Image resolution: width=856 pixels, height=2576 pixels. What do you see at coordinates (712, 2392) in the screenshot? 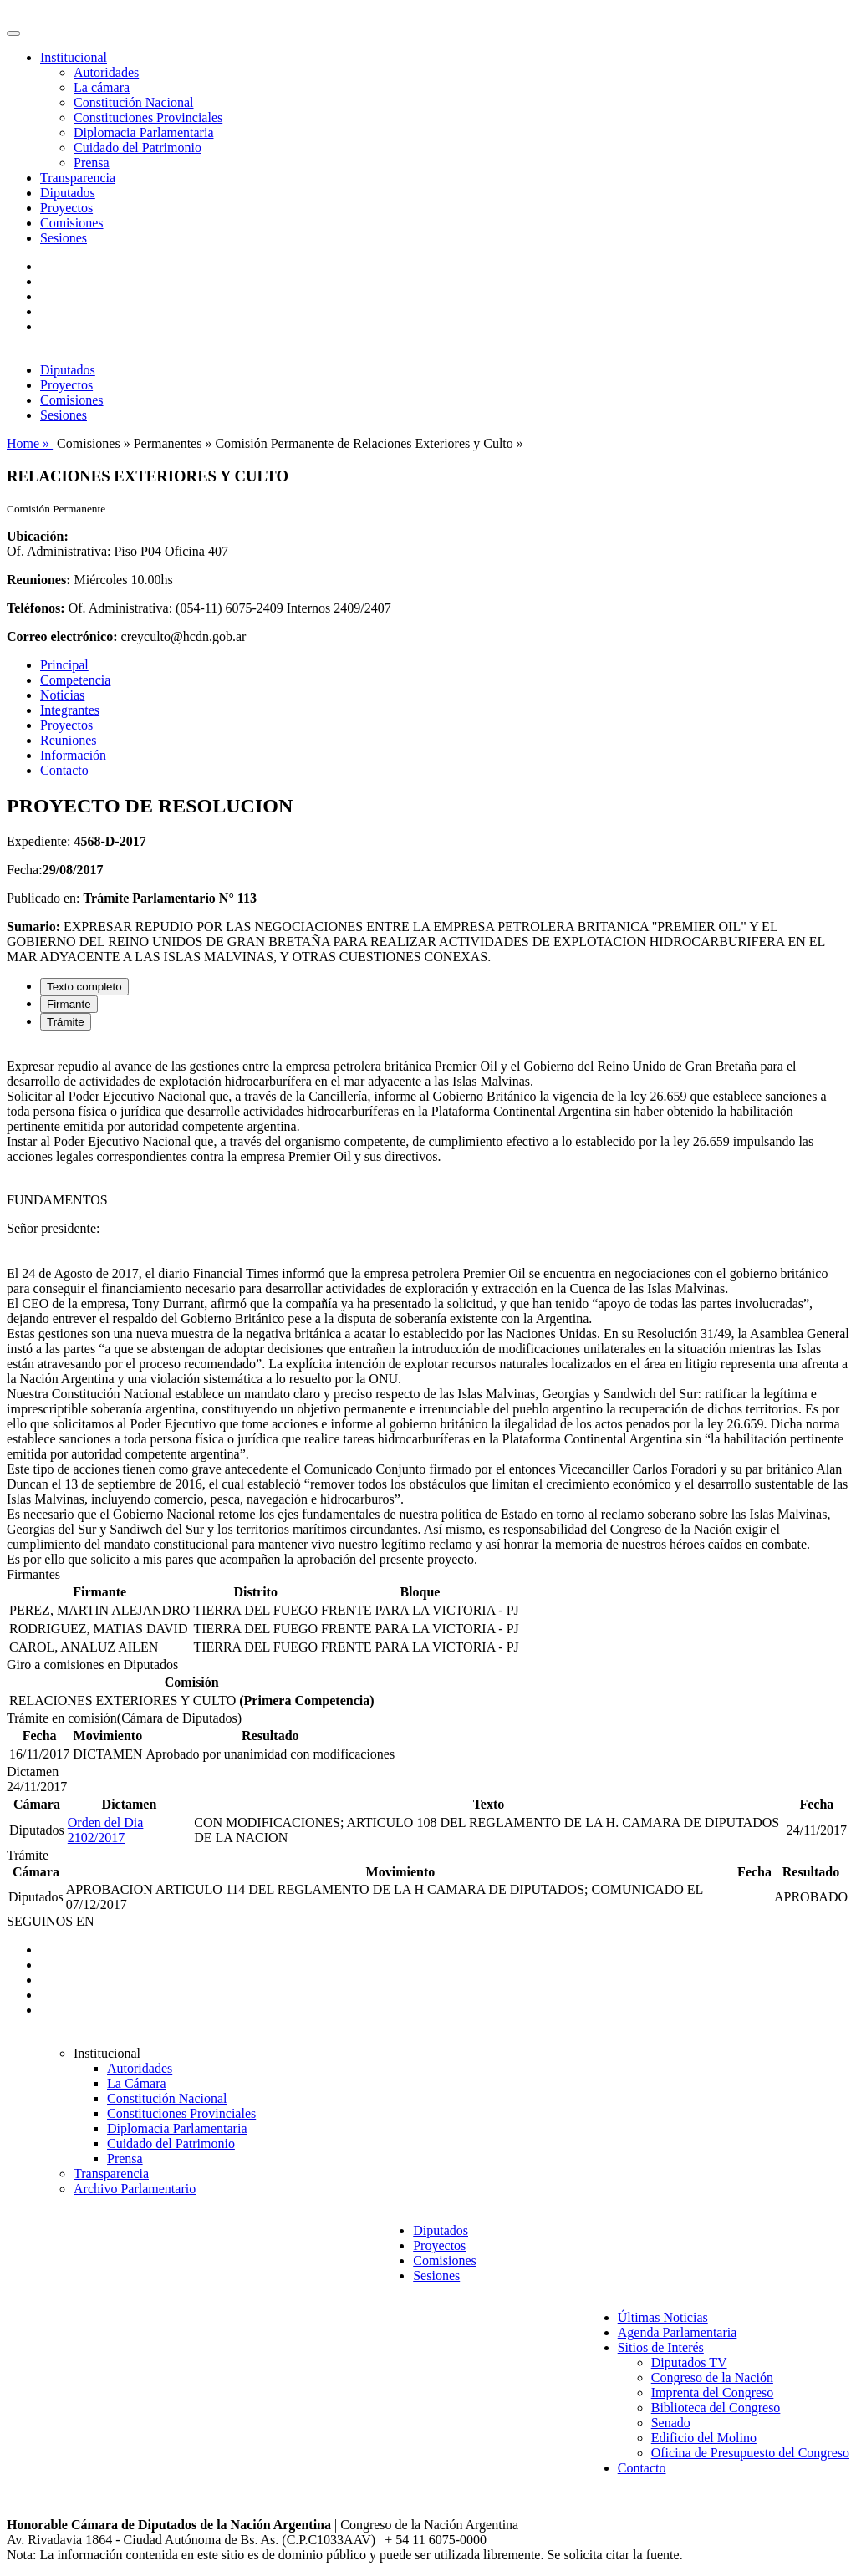
I see `Imprenta del Congreso` at bounding box center [712, 2392].